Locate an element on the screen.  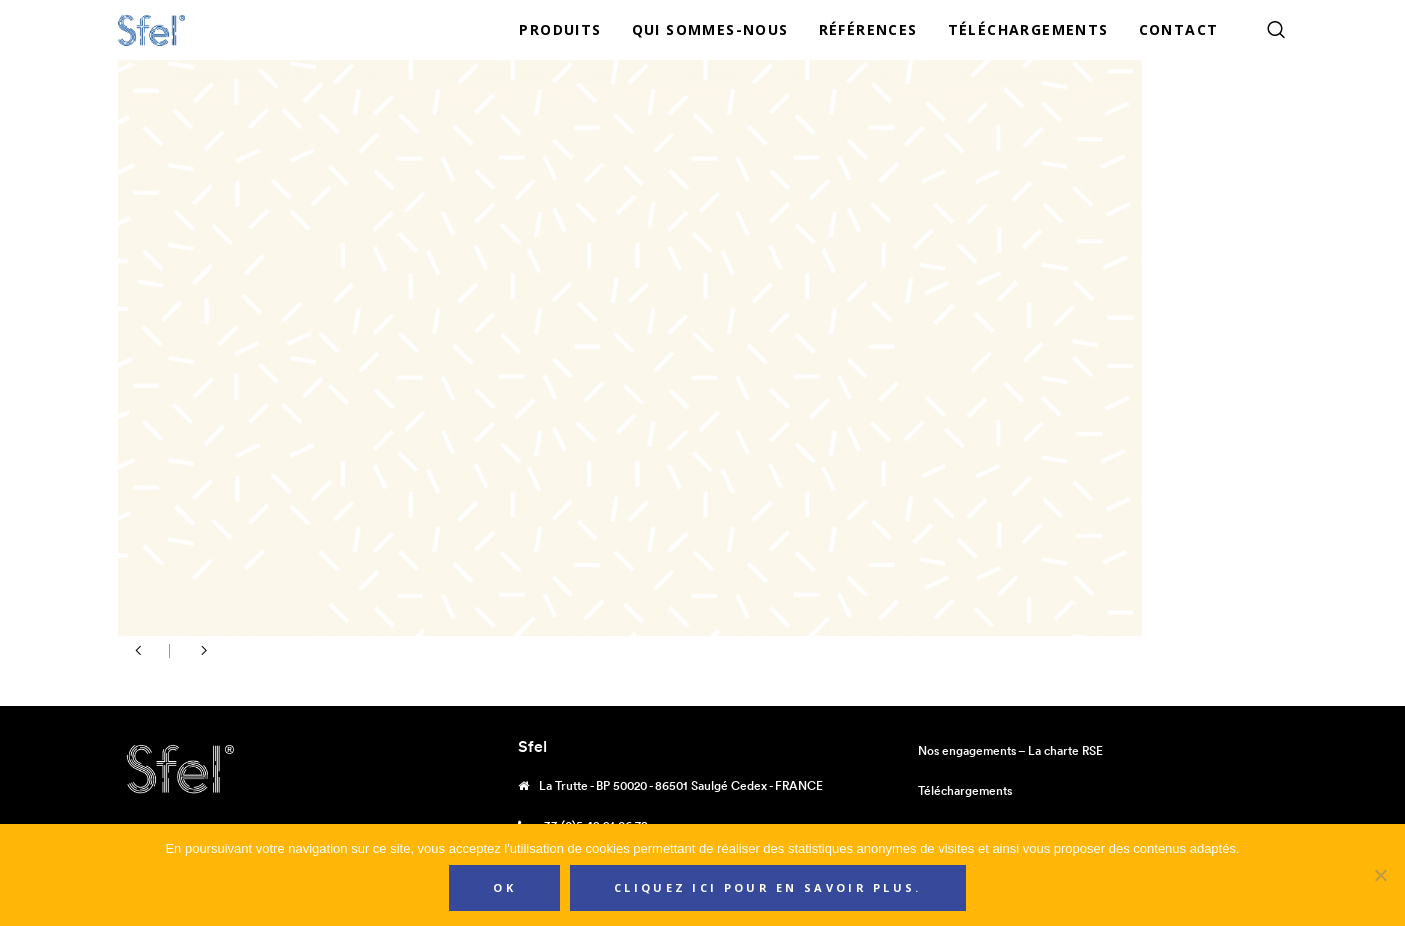
Ok is located at coordinates (504, 887).